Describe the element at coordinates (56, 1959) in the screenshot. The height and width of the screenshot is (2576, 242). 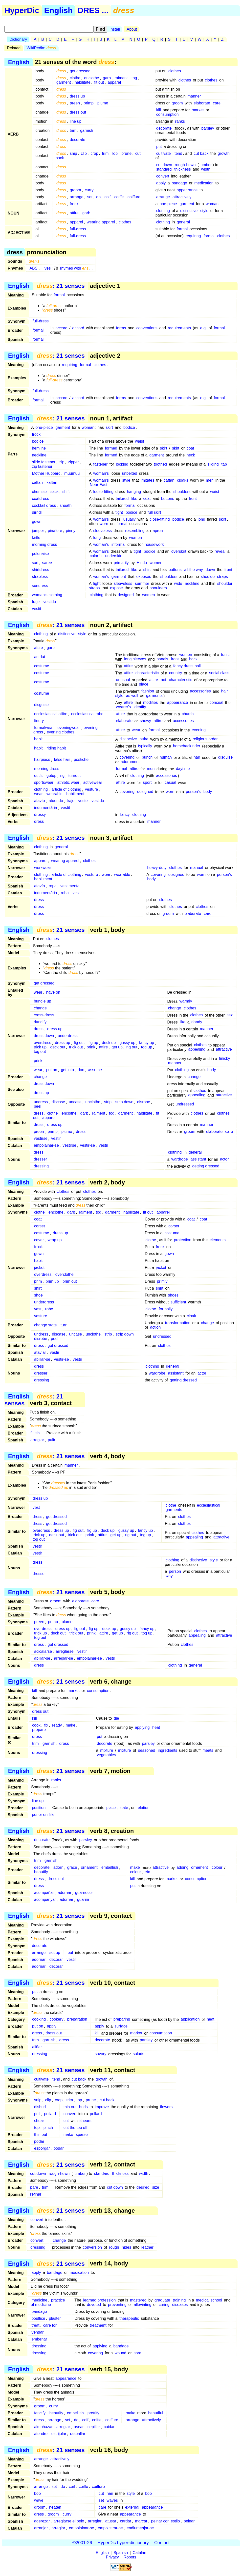
I see `decorar` at that location.